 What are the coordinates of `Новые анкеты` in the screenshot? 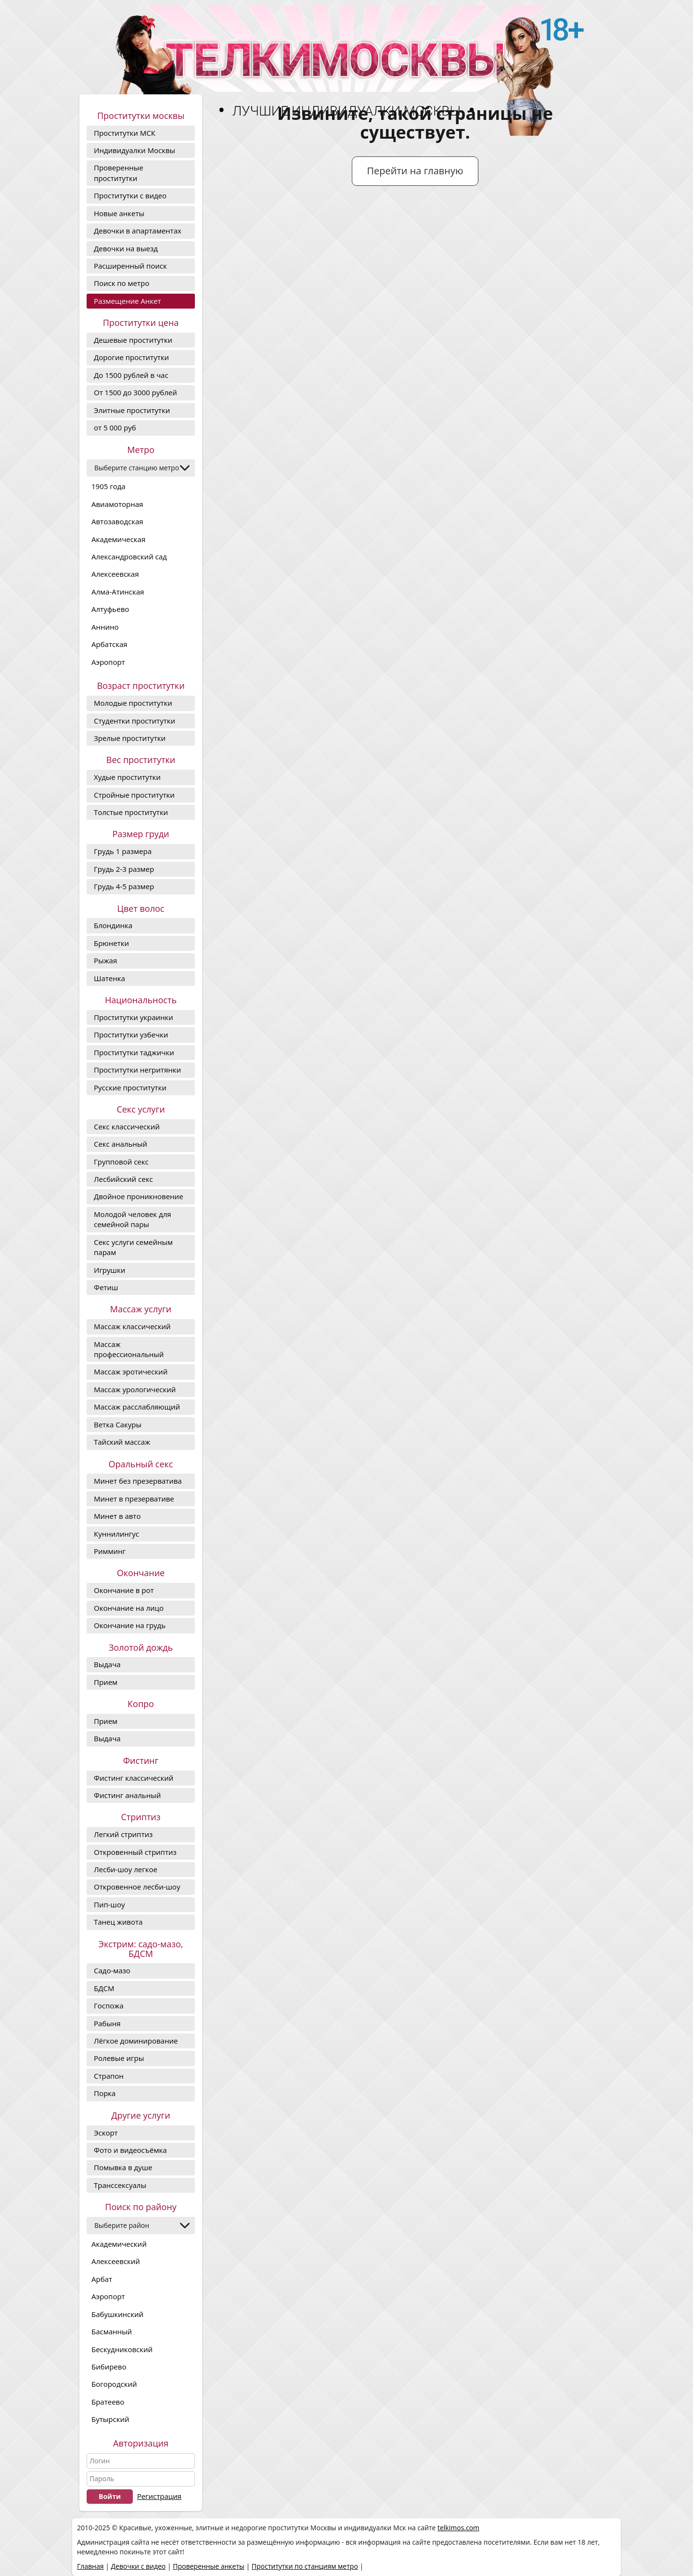 It's located at (119, 213).